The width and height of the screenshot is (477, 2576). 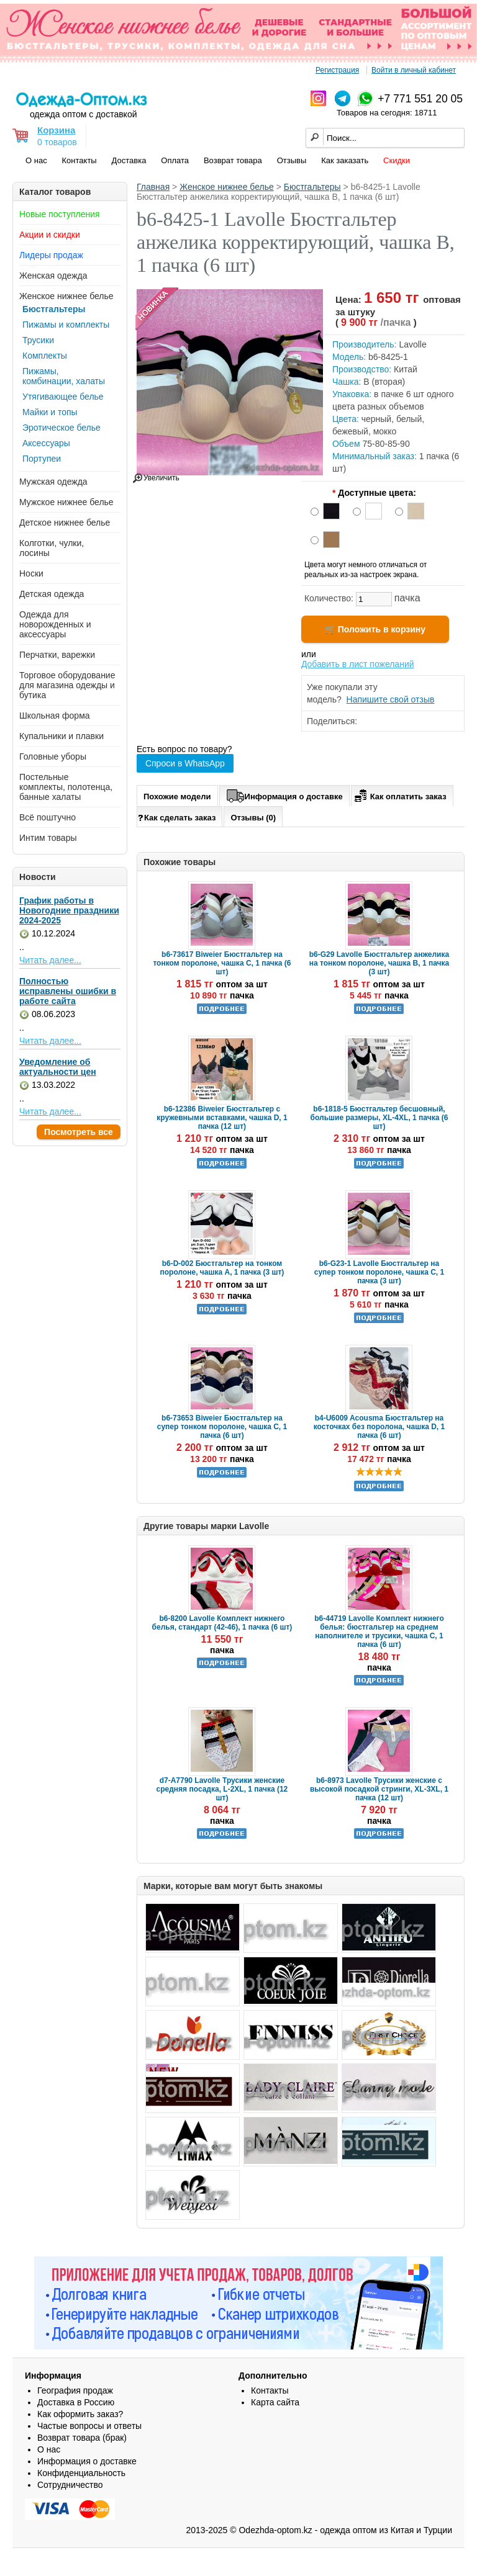 What do you see at coordinates (379, 1789) in the screenshot?
I see `b6-8973 Lavolle Трусики женские с высокой посадкой стринги, XL-3XL, 1 пачка (12 шт)` at bounding box center [379, 1789].